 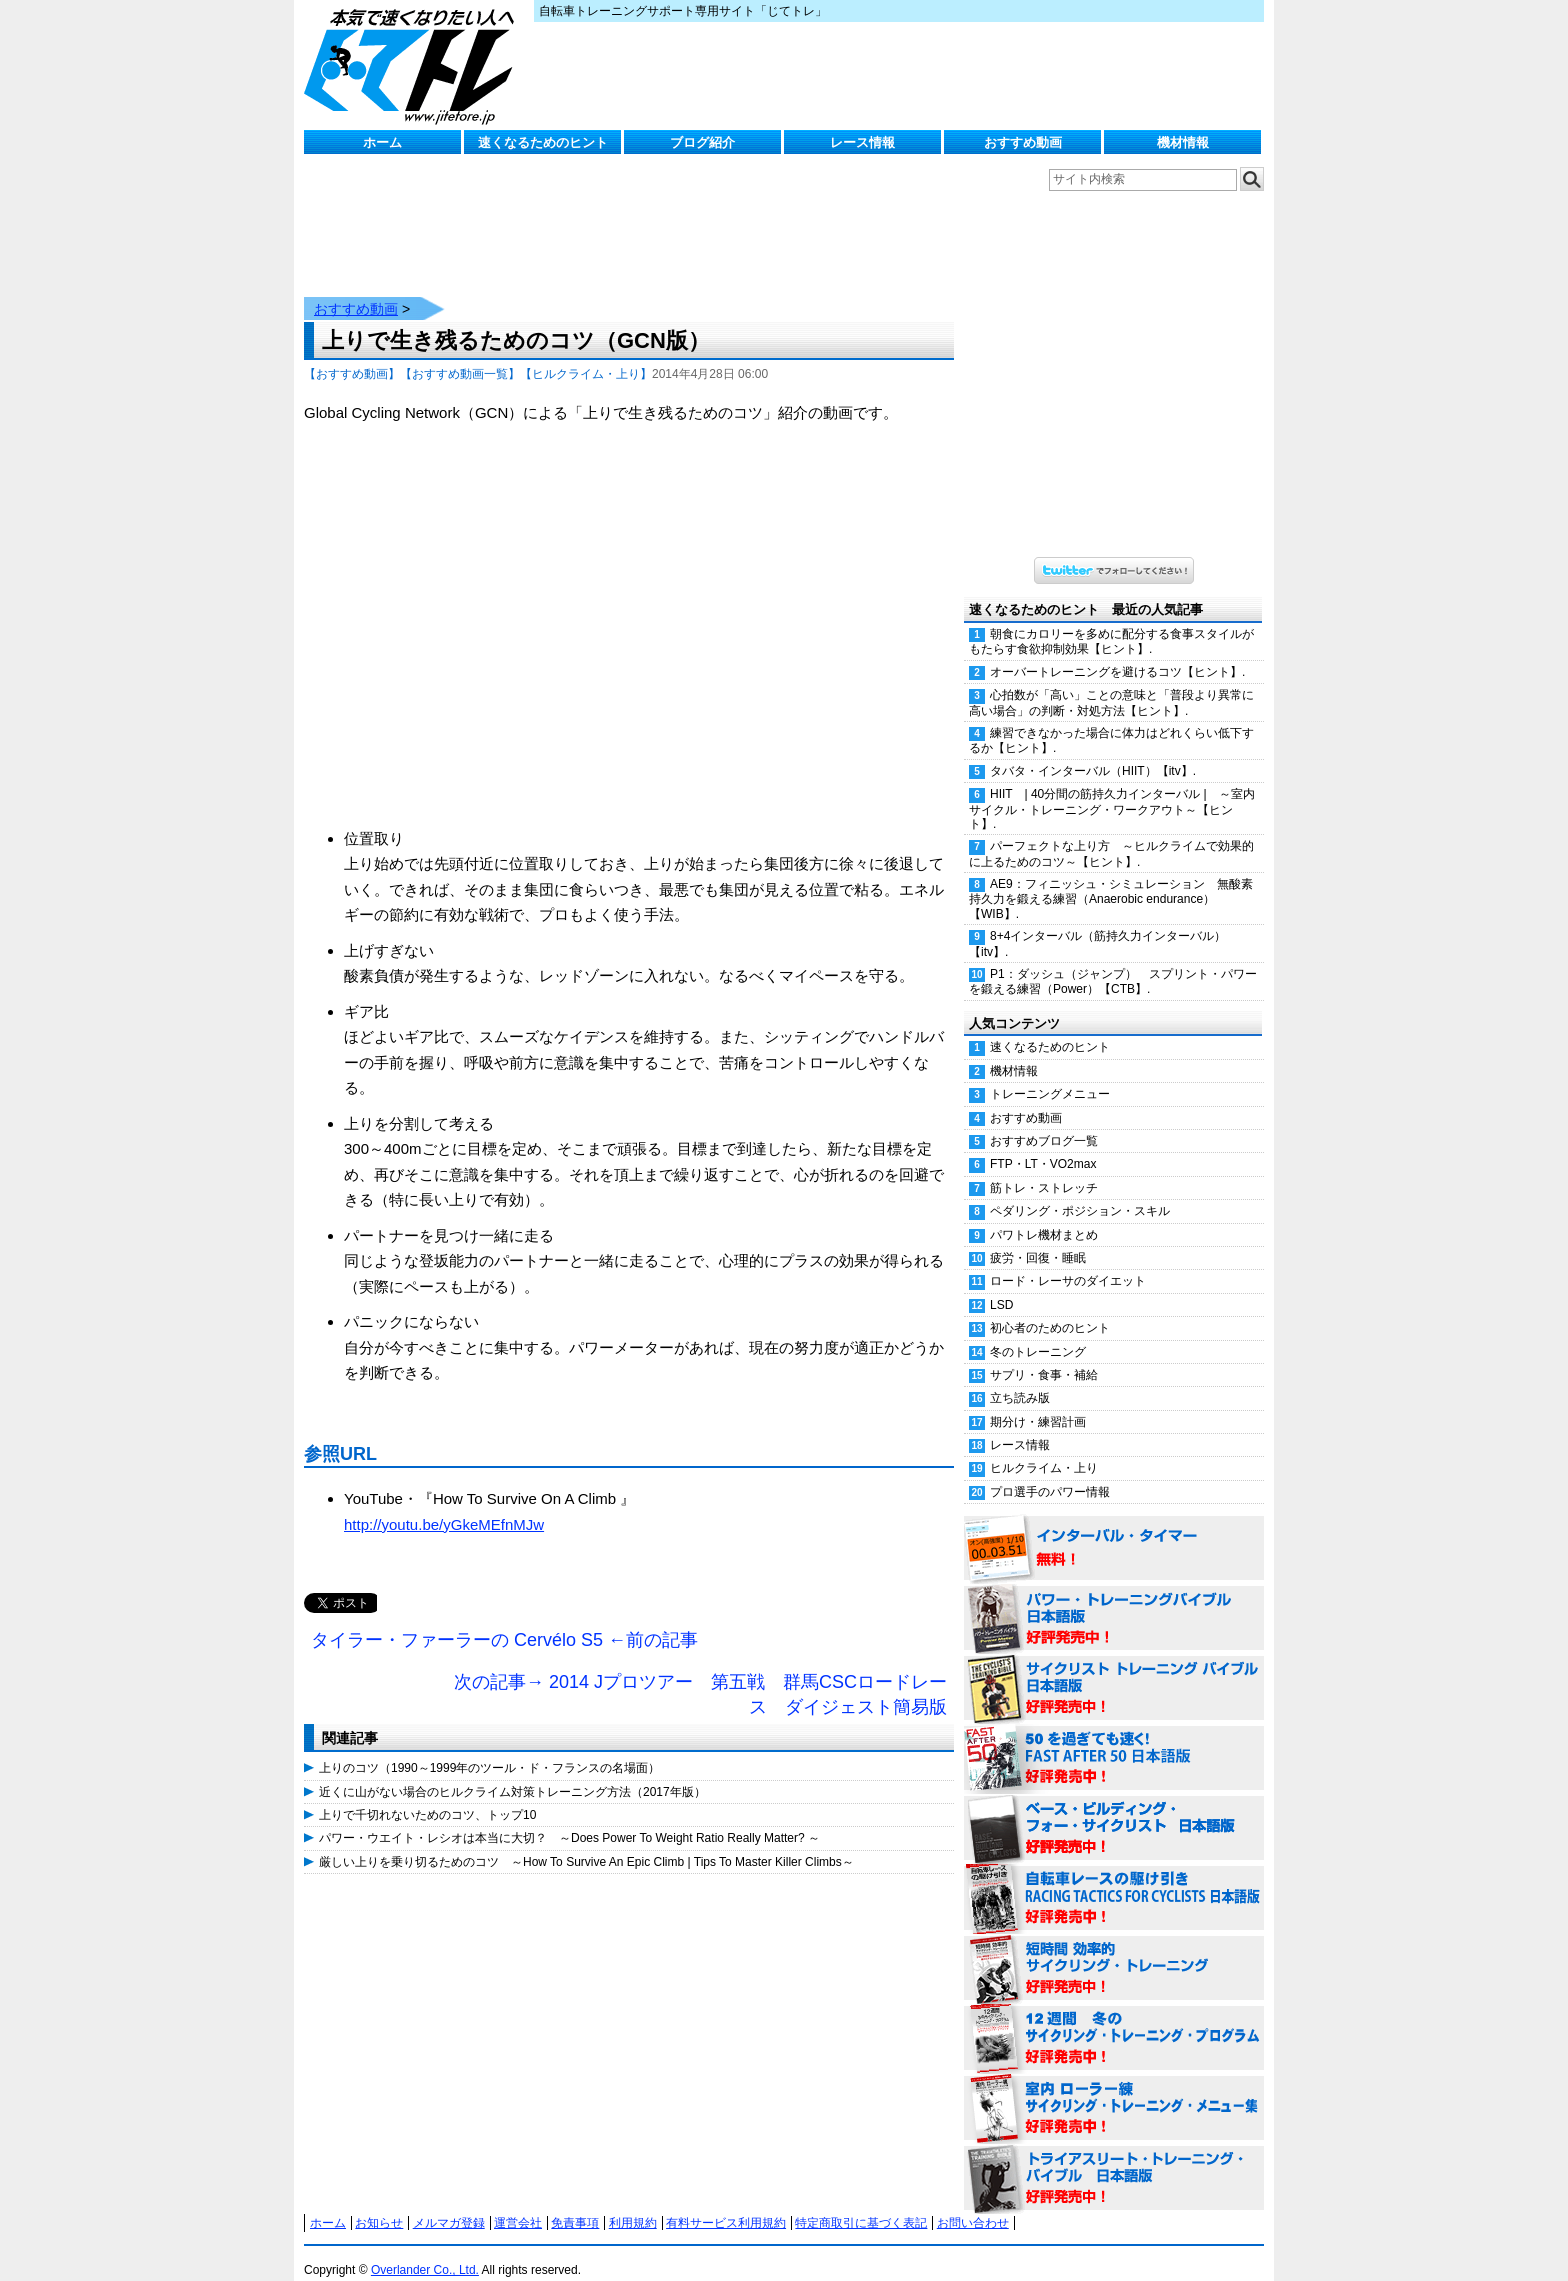 I want to click on 12週間 冬のサイクリング・トレーニング・プログラム 日本語版 好評発売中！, so click(x=1114, y=2019).